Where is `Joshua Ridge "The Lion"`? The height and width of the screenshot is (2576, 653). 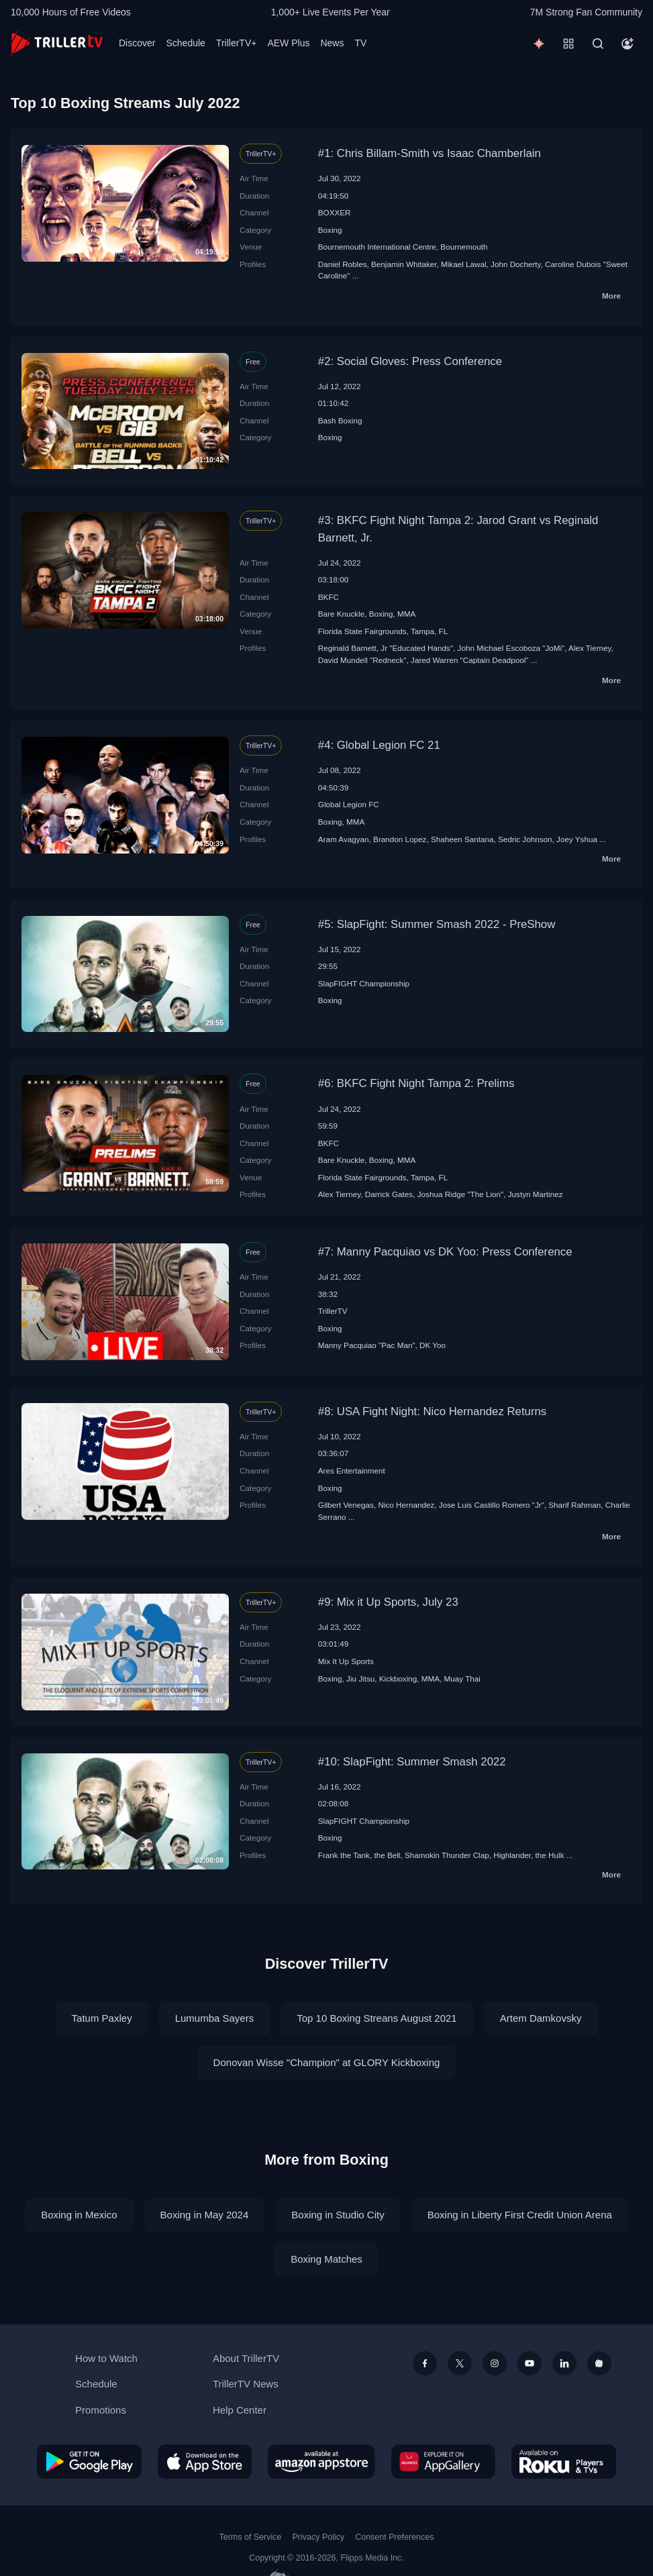
Joshua Ridge "The Lion" is located at coordinates (460, 1194).